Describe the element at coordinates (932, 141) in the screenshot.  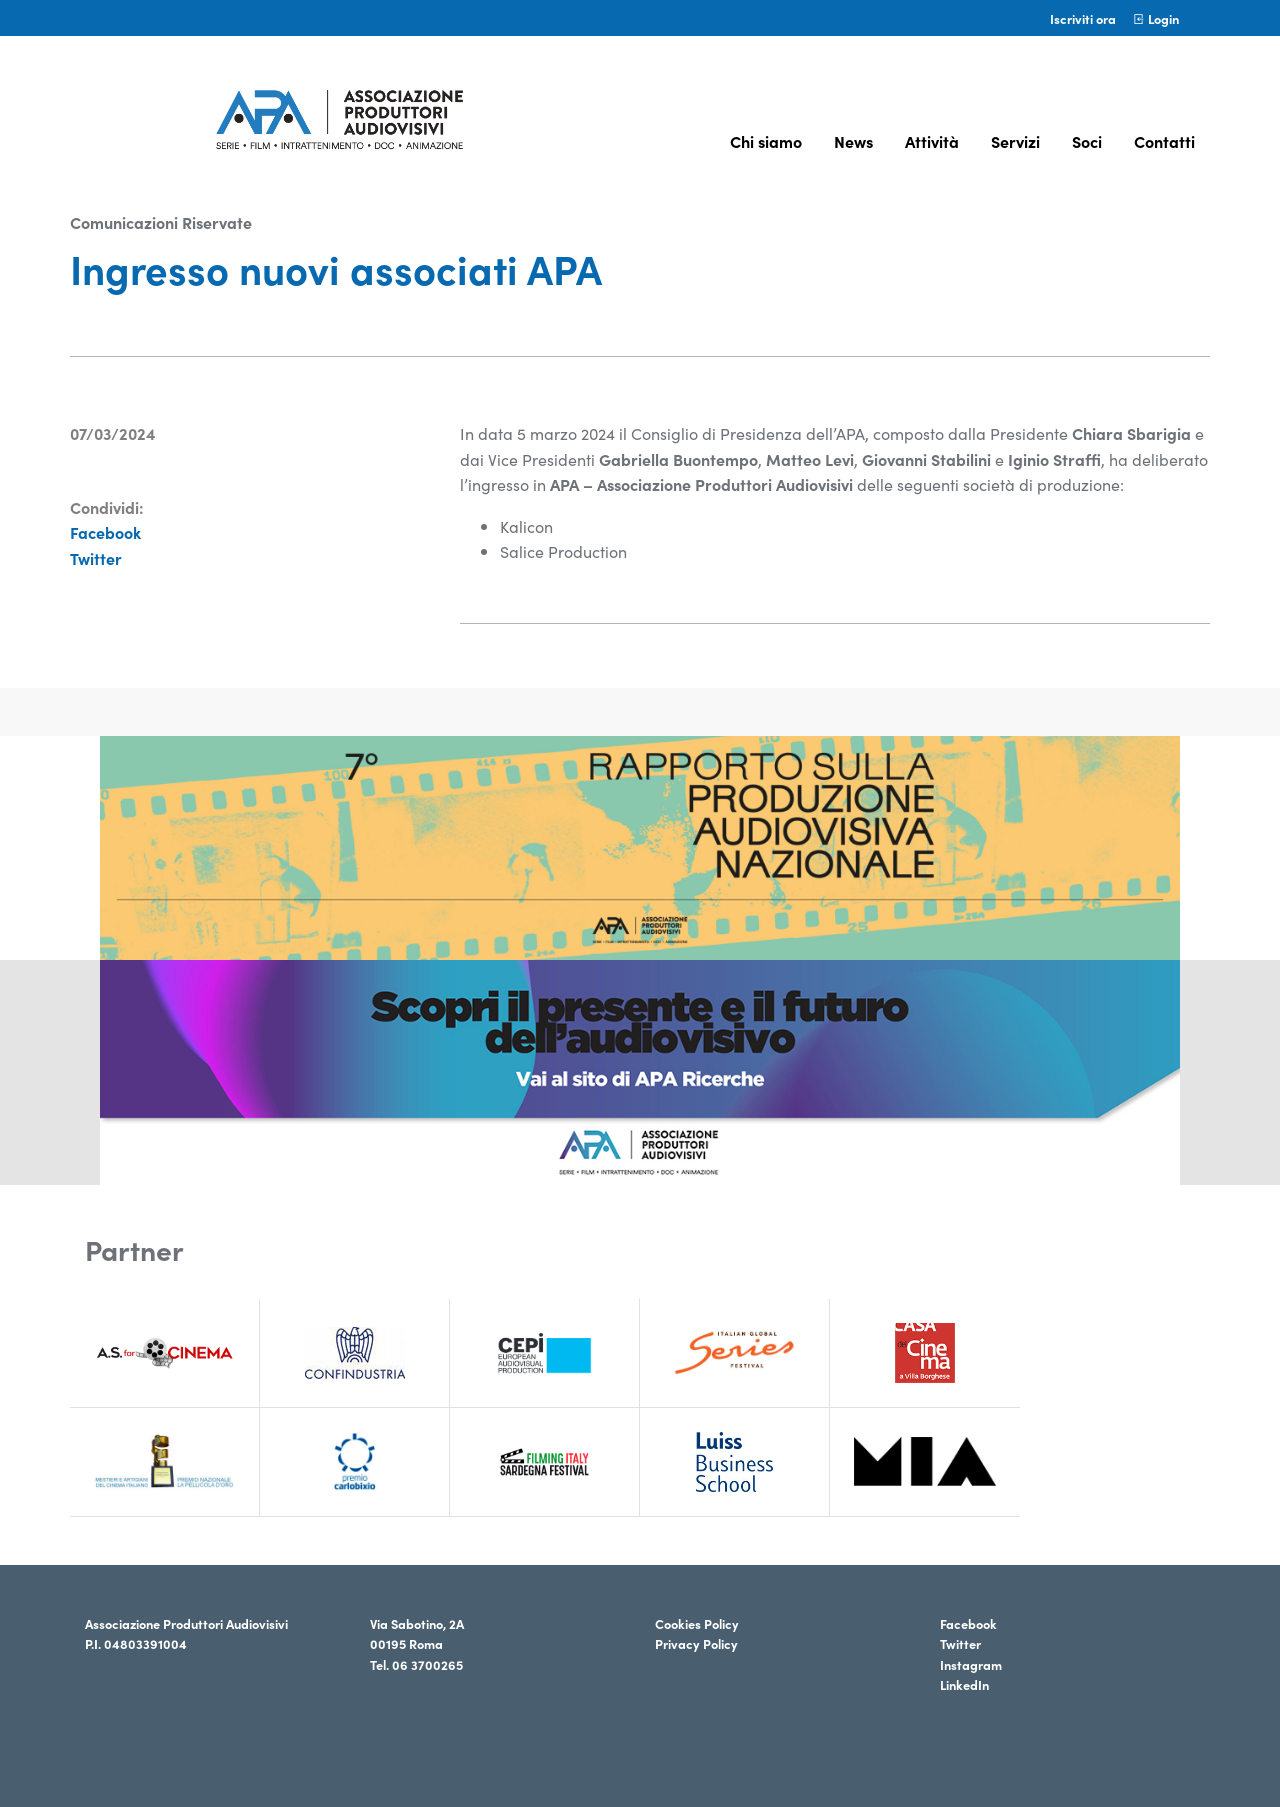
I see `Attività` at that location.